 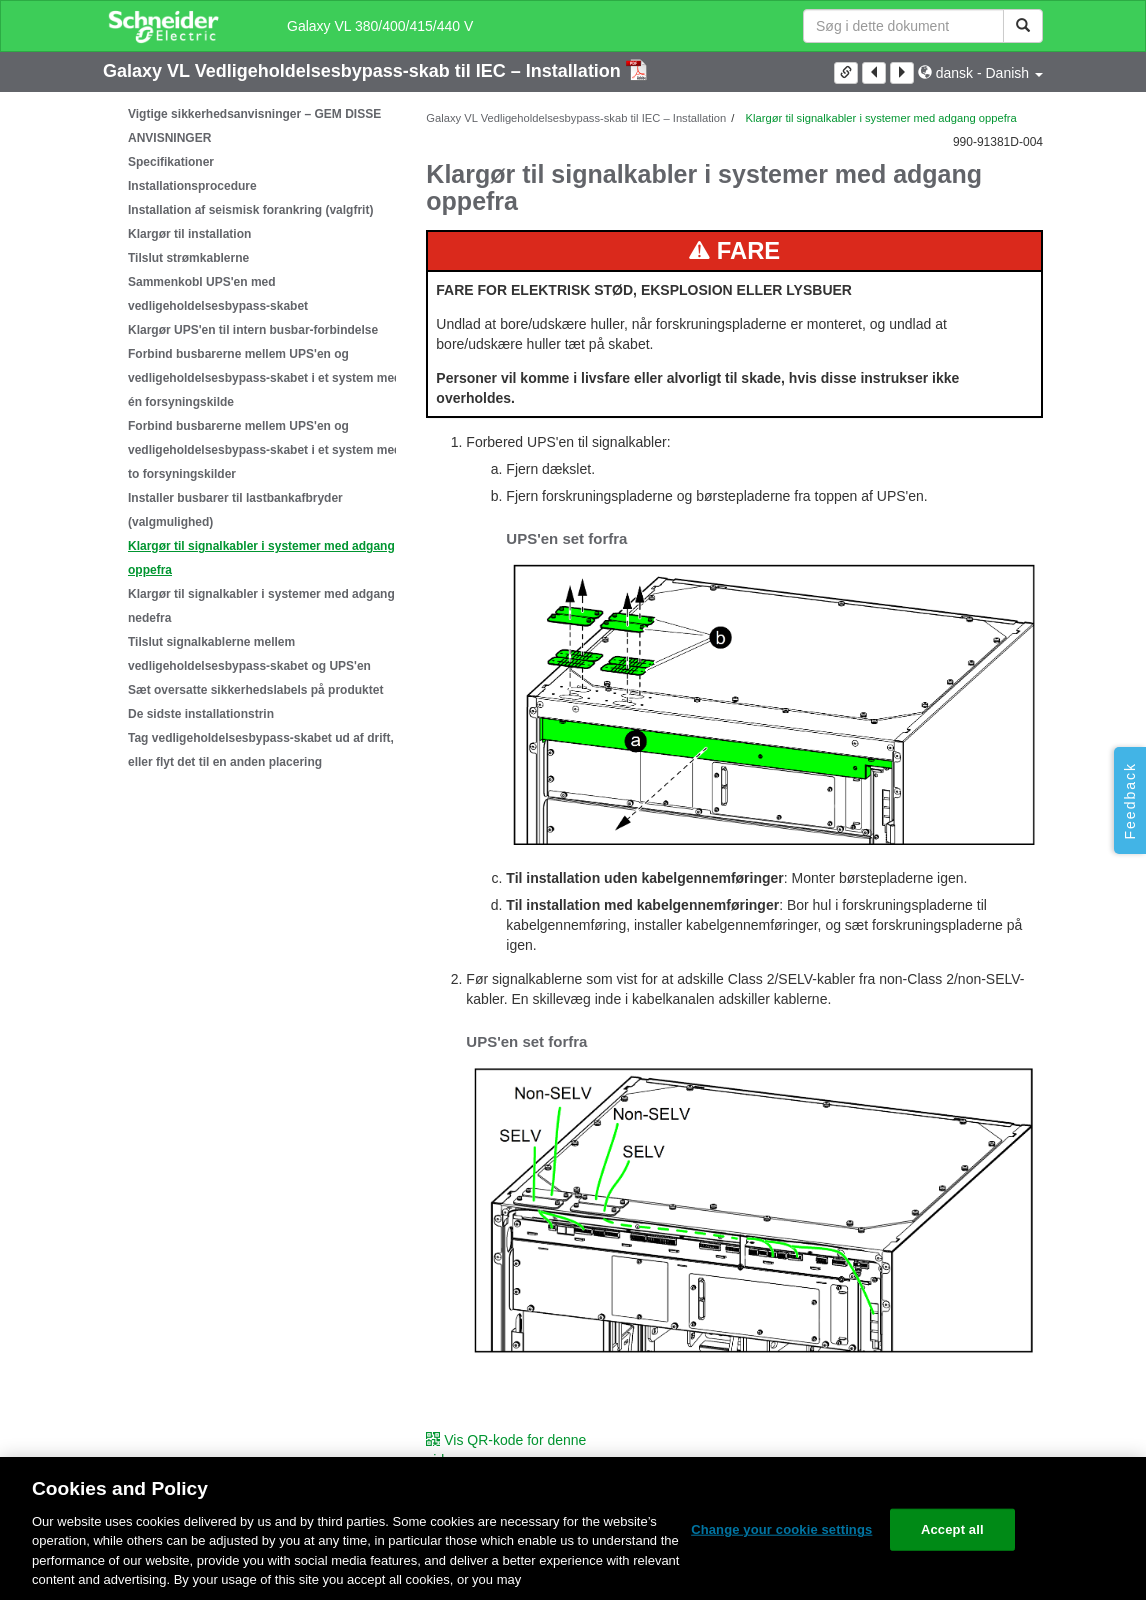 What do you see at coordinates (255, 690) in the screenshot?
I see `Sæt oversatte sikkerhedslabels på produktet` at bounding box center [255, 690].